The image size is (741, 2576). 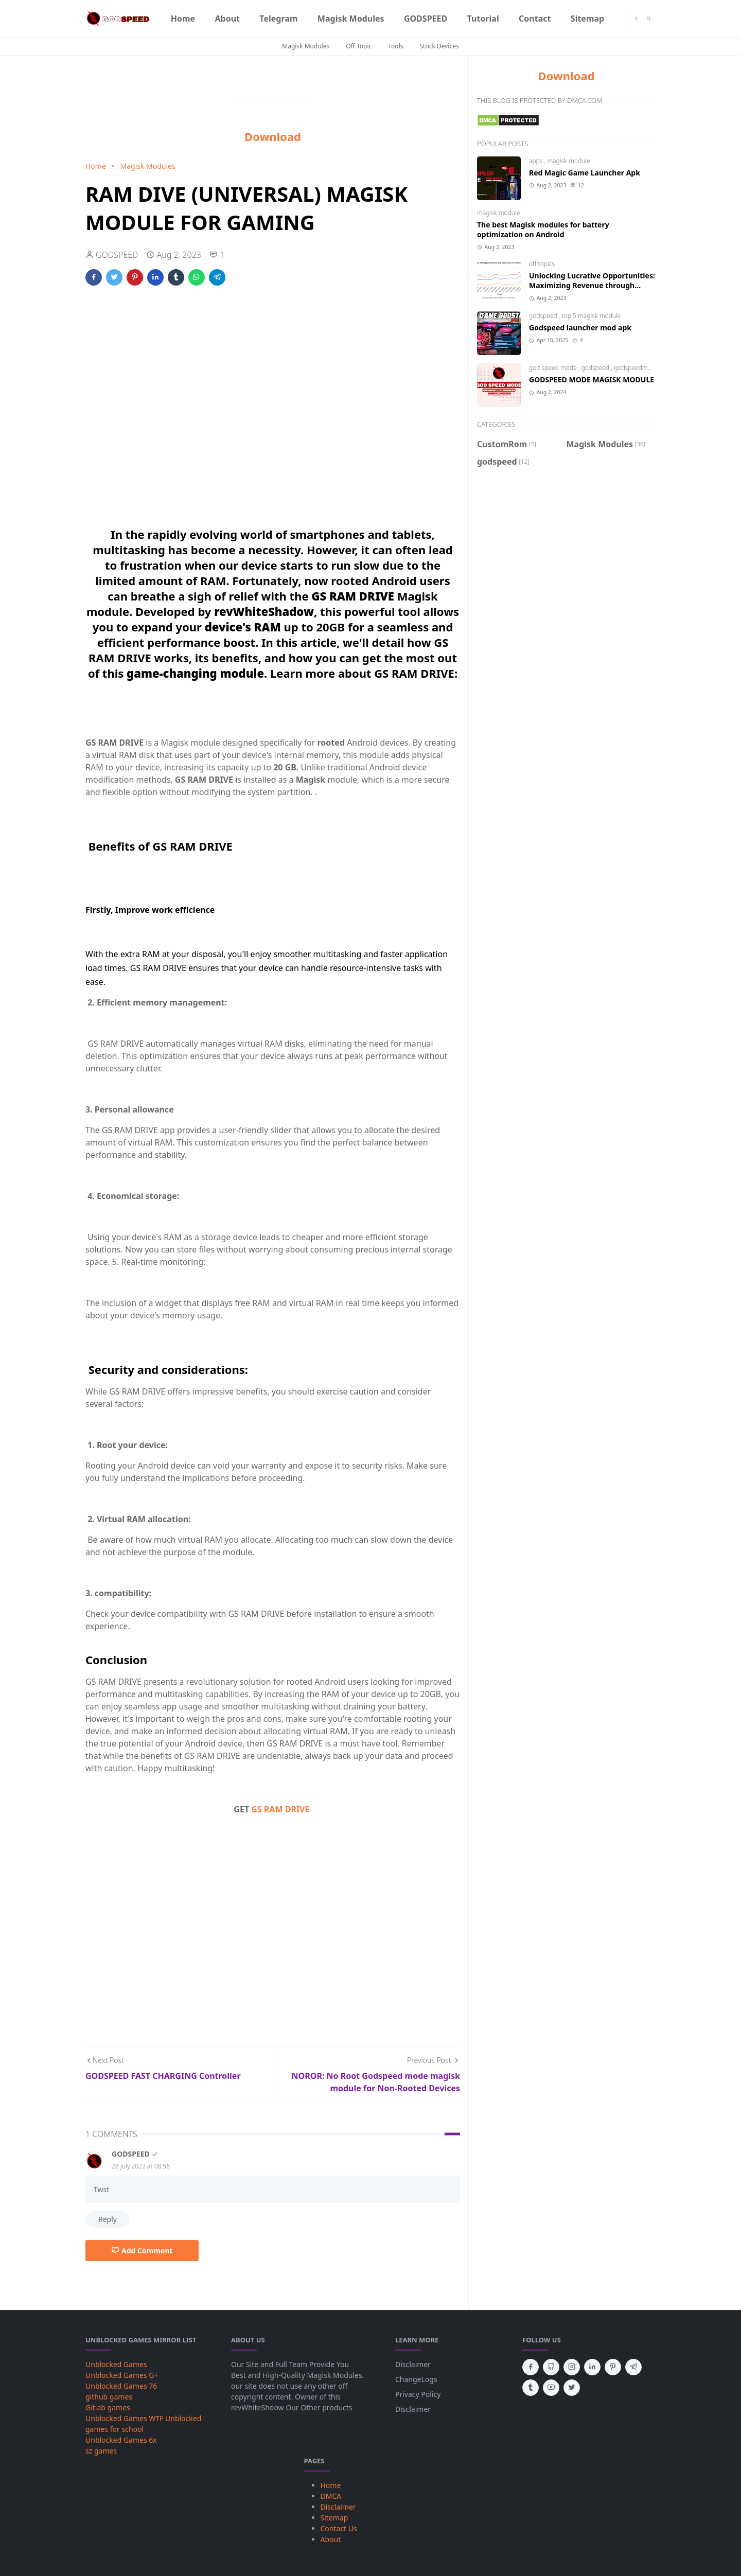 What do you see at coordinates (592, 2367) in the screenshot?
I see `[linkedin]` at bounding box center [592, 2367].